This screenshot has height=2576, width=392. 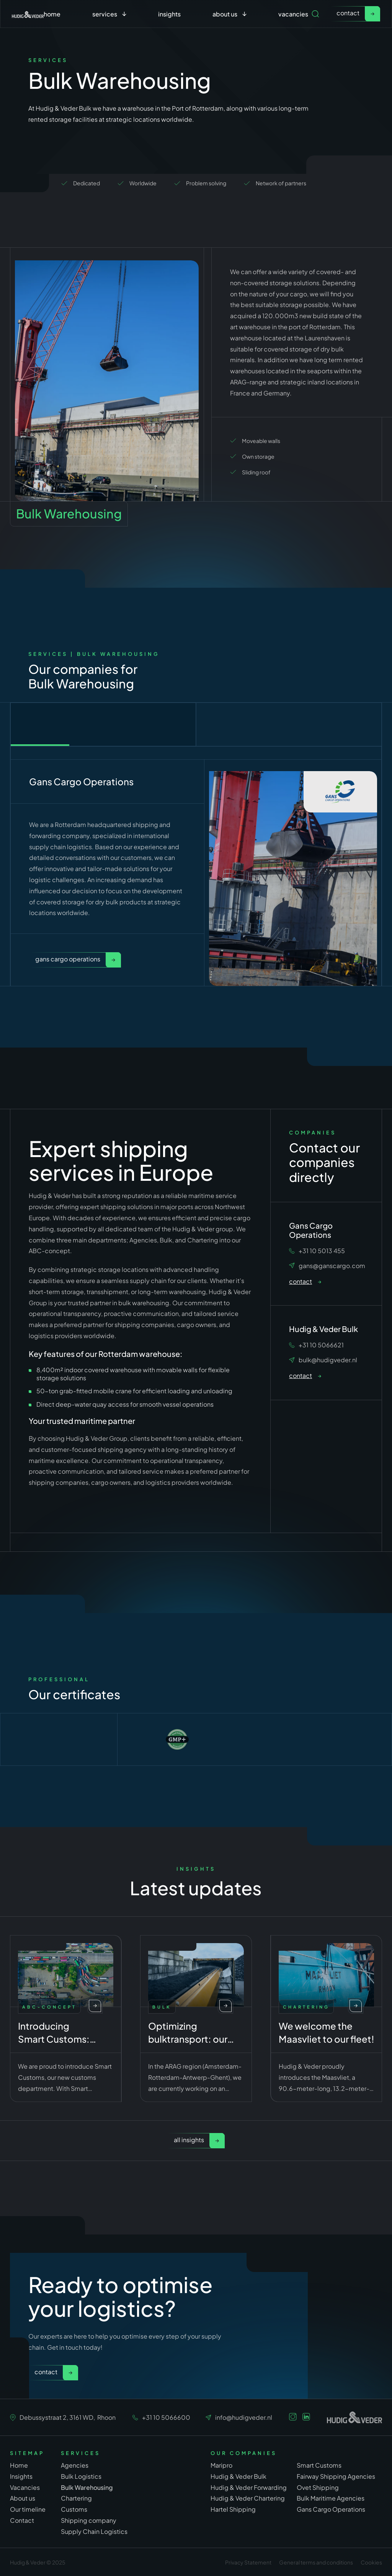 I want to click on Supply Chain Logistics, so click(x=94, y=2531).